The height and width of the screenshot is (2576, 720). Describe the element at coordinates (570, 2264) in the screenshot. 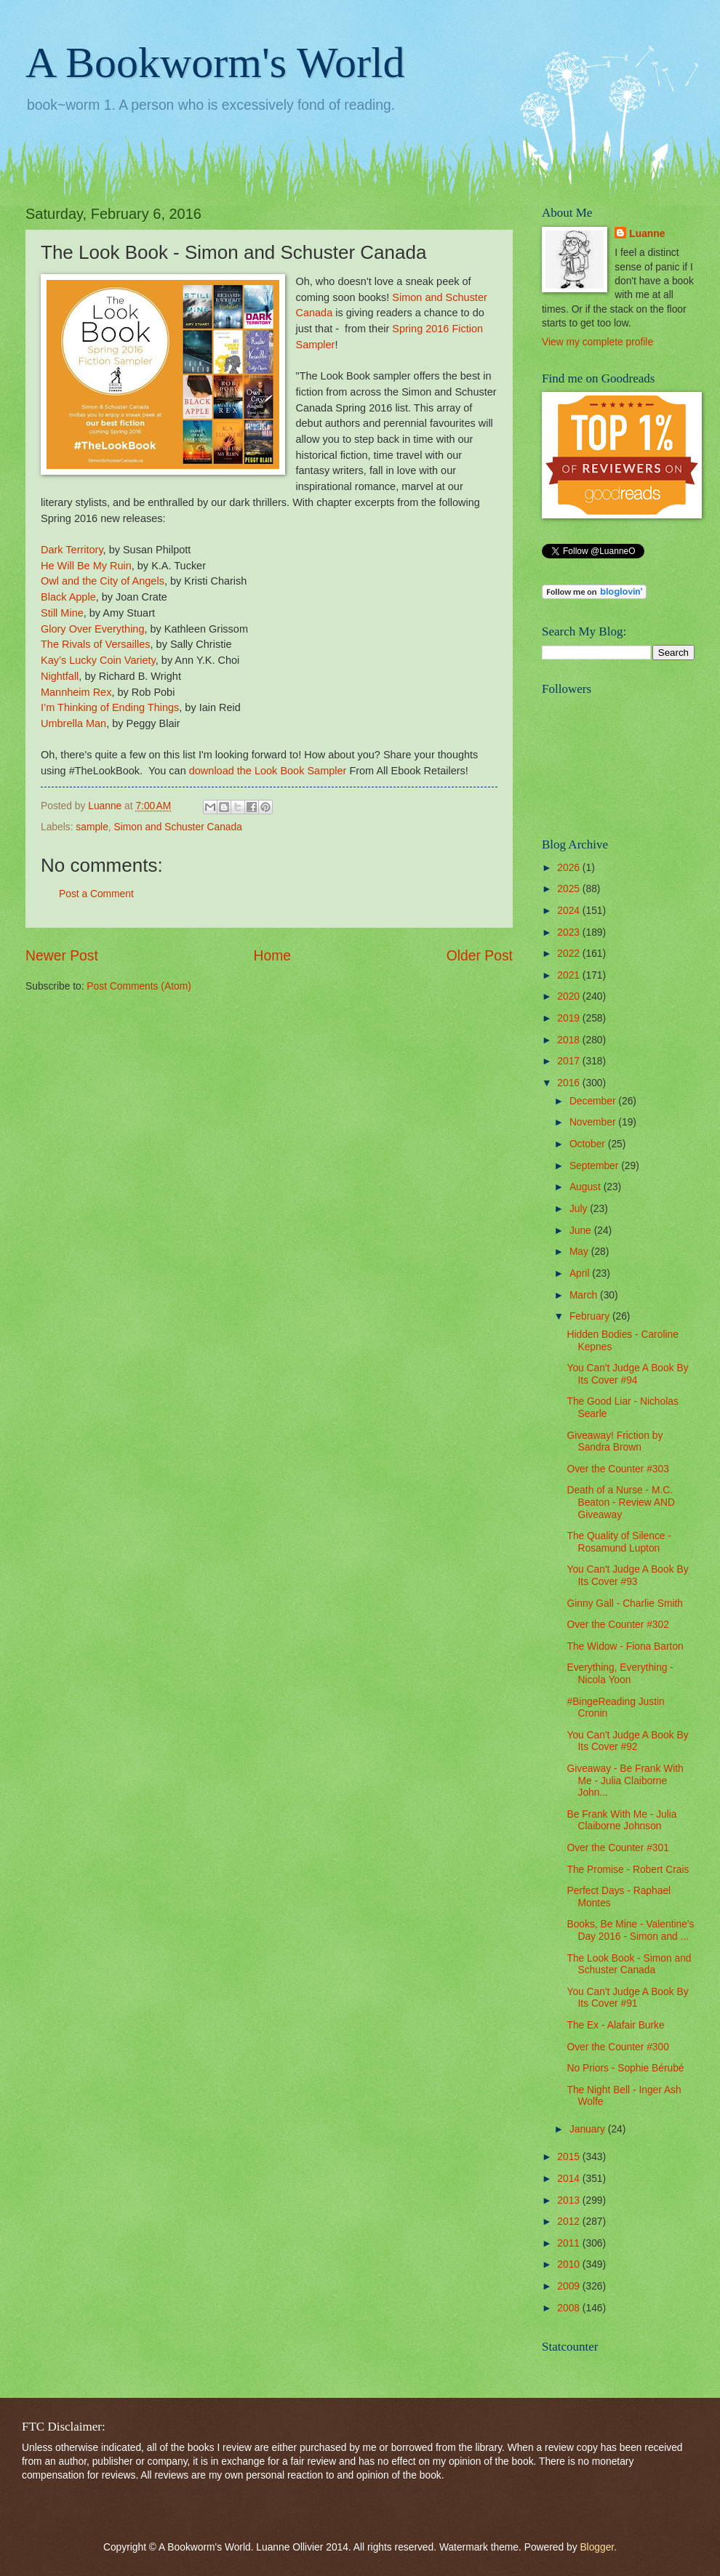

I see `2010` at that location.